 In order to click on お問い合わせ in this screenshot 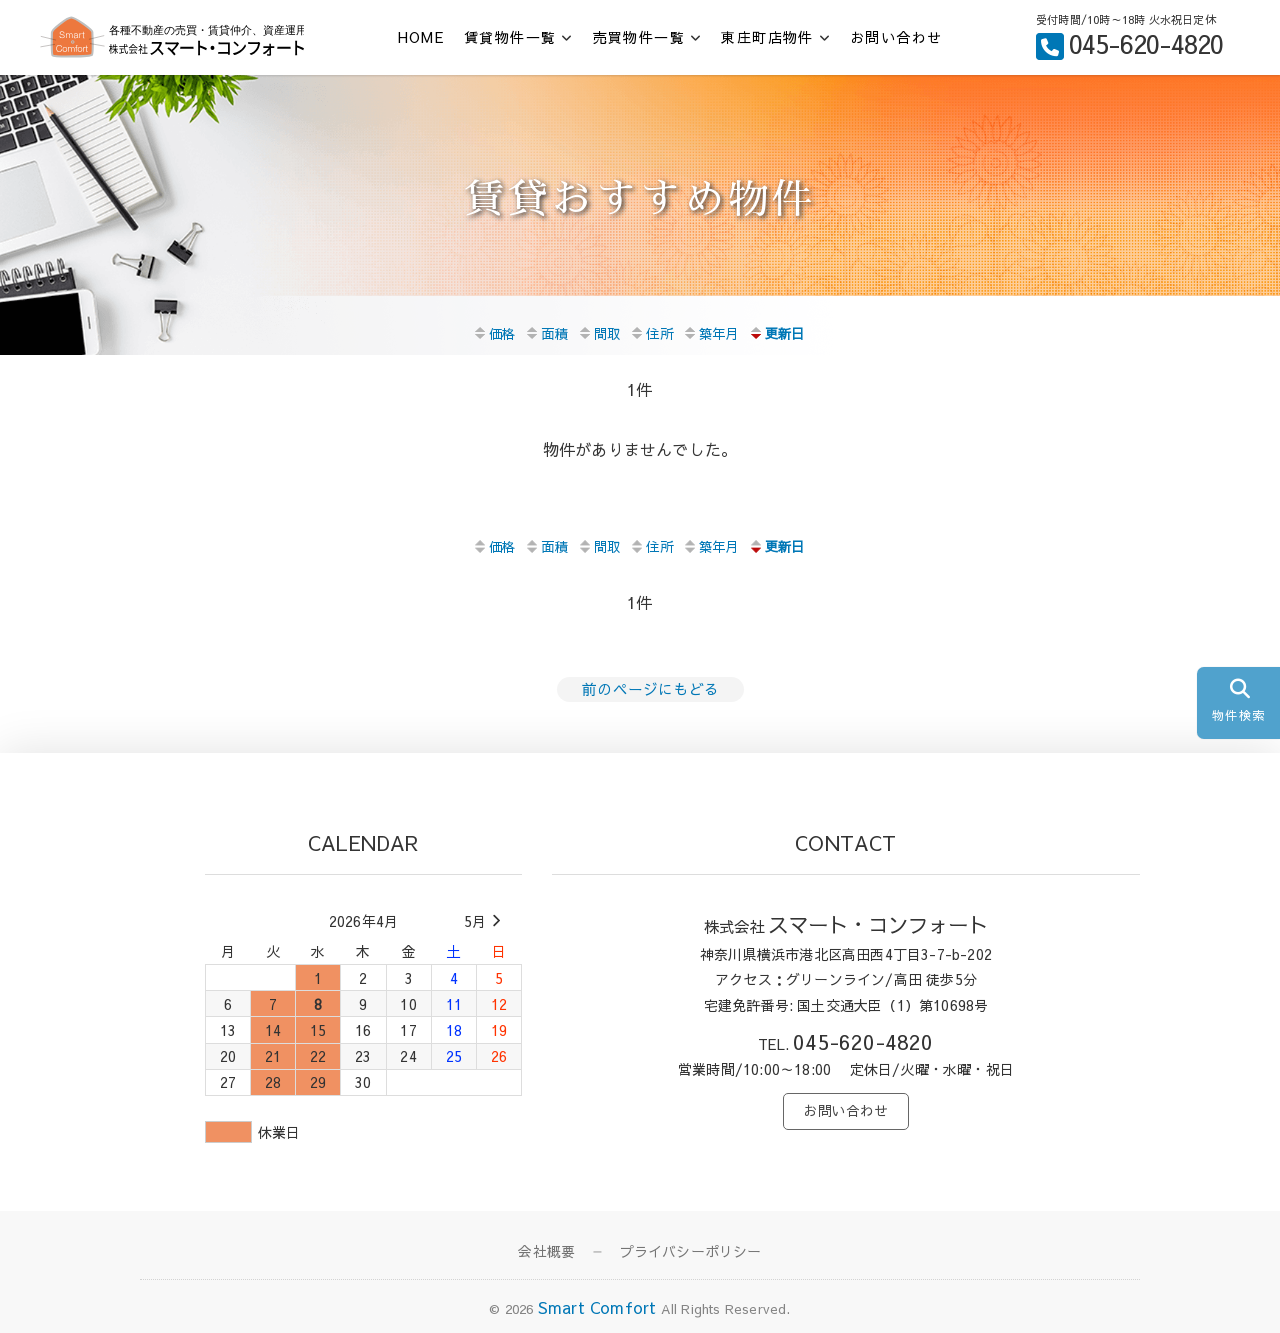, I will do `click(896, 37)`.